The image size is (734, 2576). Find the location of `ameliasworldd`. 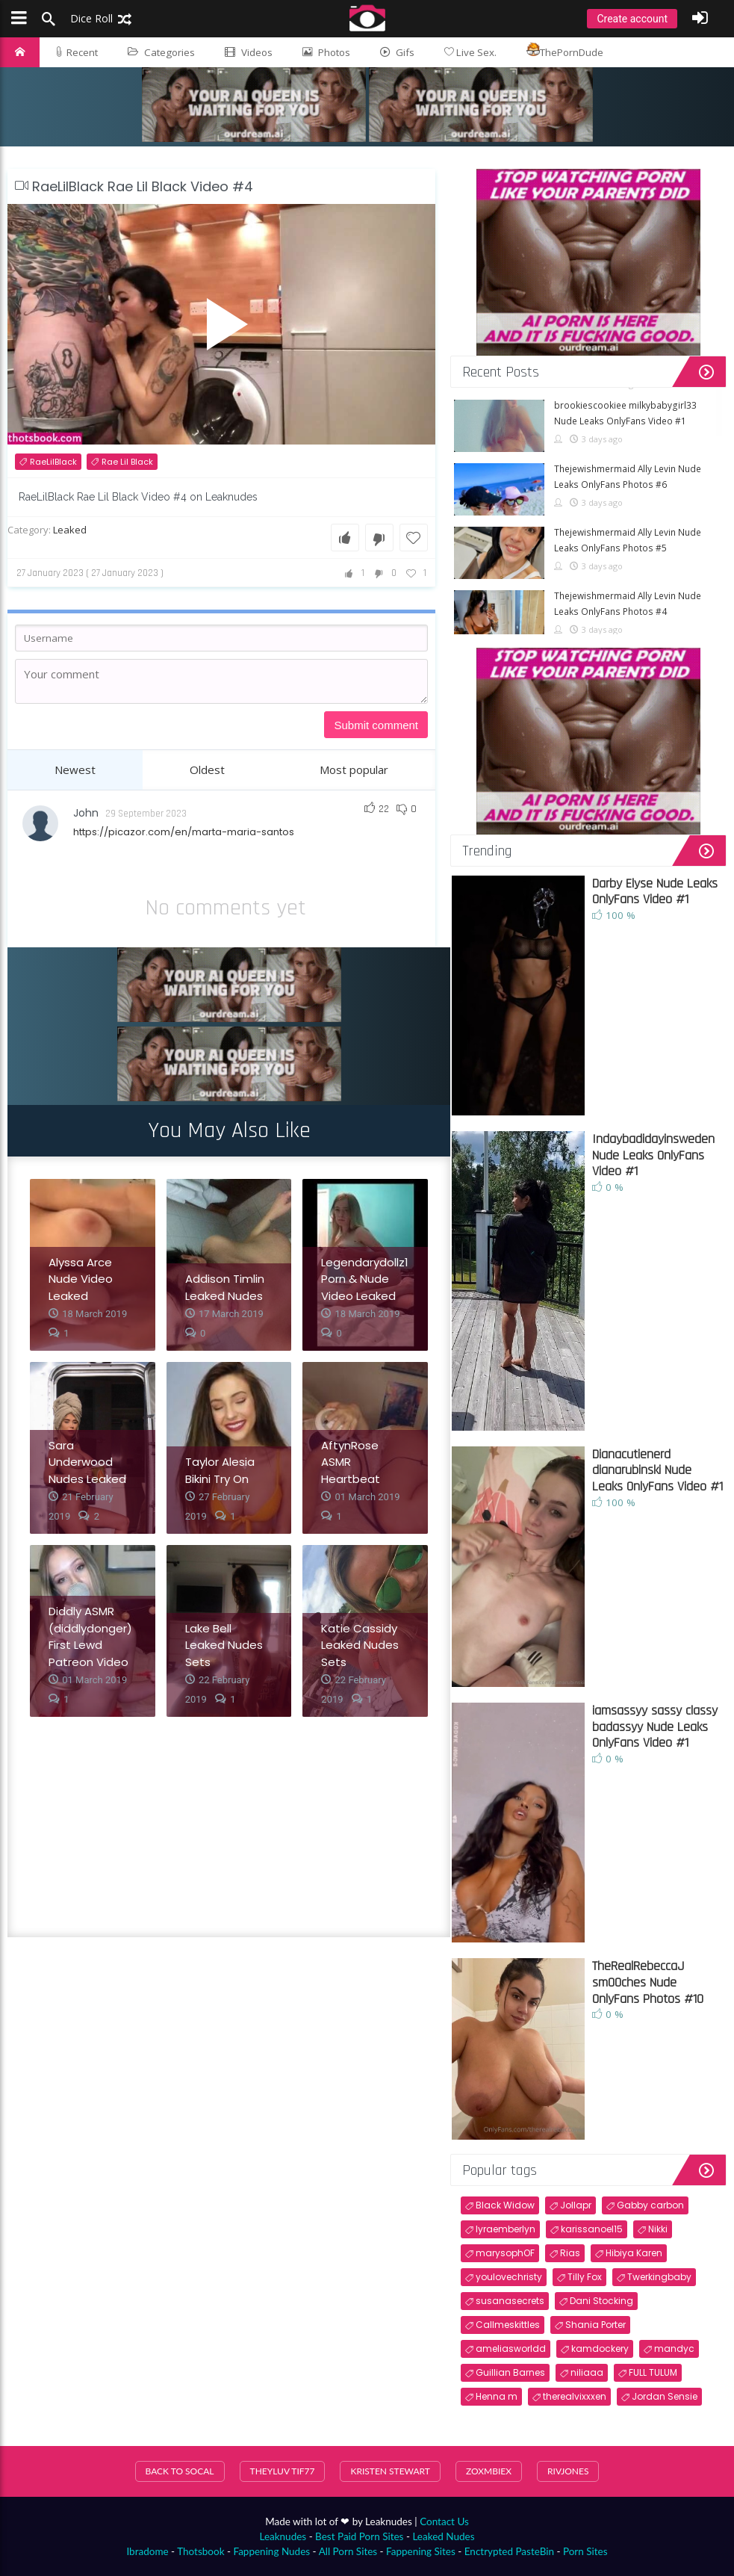

ameliasworldd is located at coordinates (511, 2348).